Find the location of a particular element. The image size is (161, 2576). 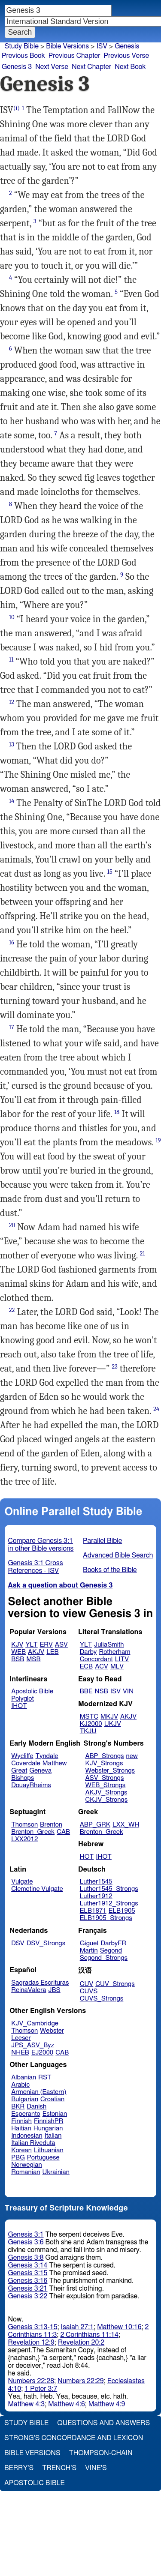

Genesis 3:22 is located at coordinates (28, 2296).